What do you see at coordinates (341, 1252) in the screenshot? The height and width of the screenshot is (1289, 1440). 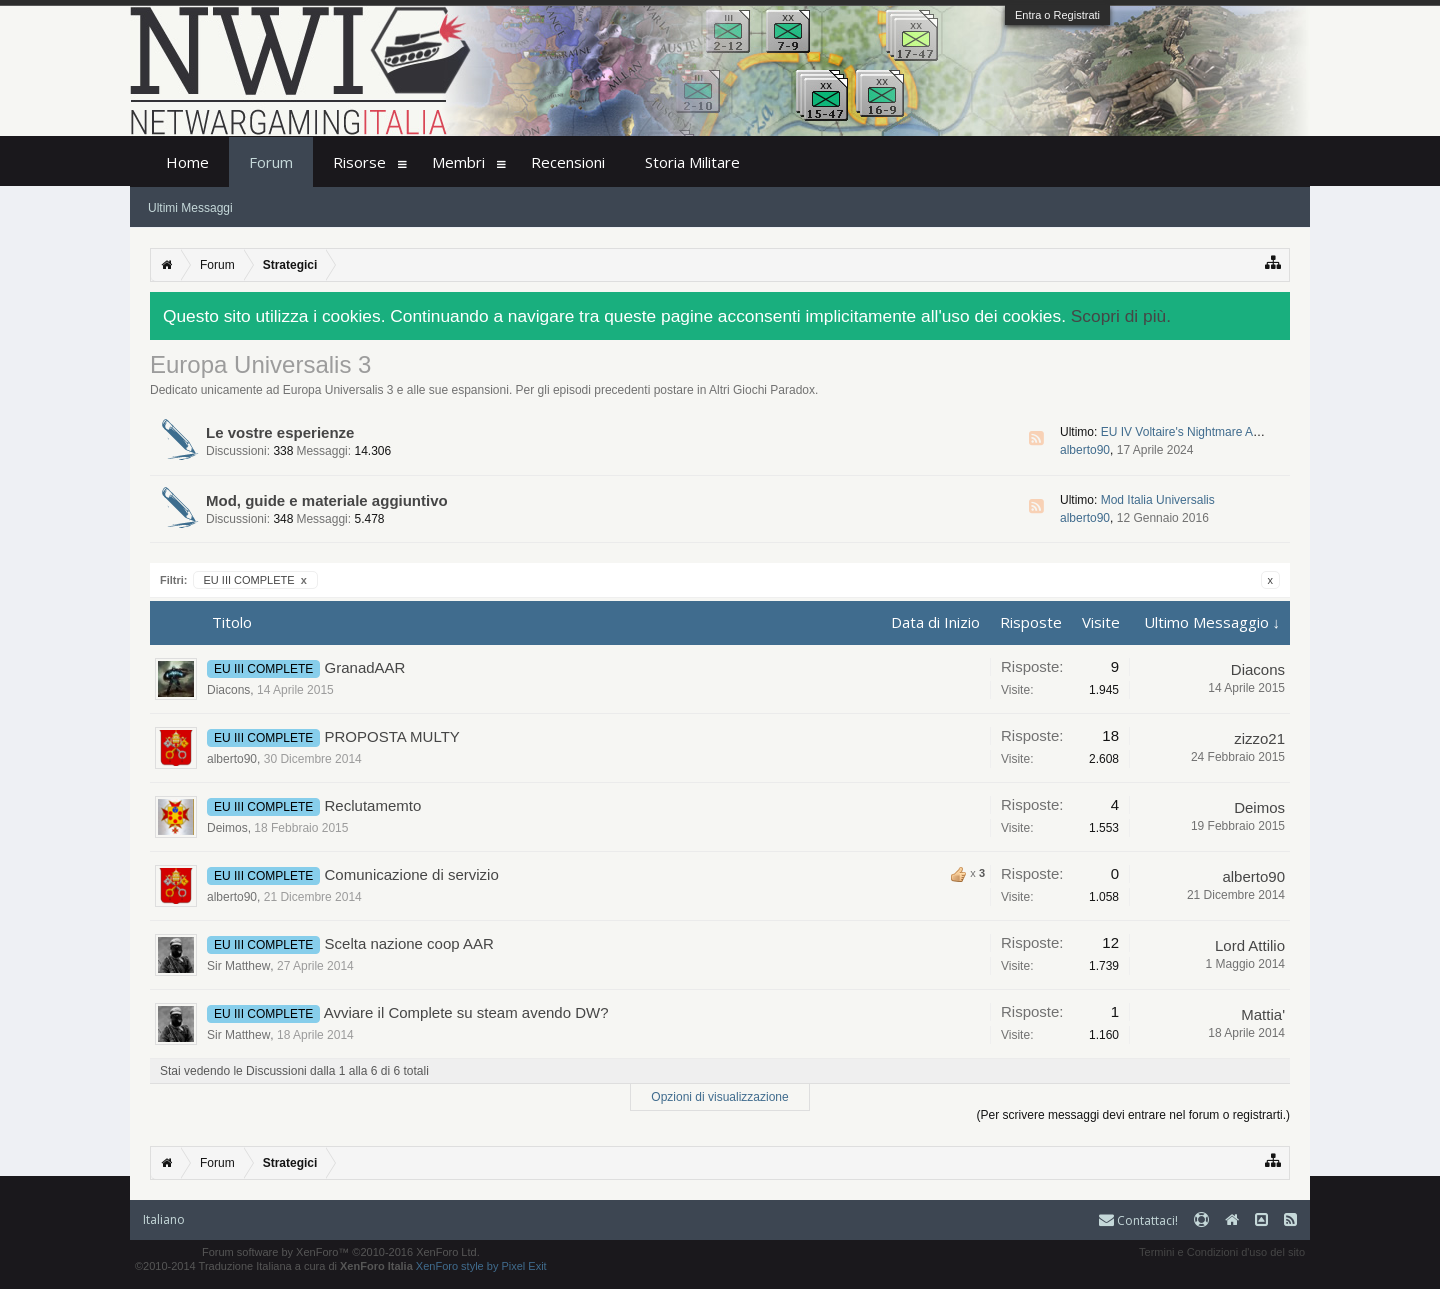 I see `Forum software by XenForo™` at bounding box center [341, 1252].